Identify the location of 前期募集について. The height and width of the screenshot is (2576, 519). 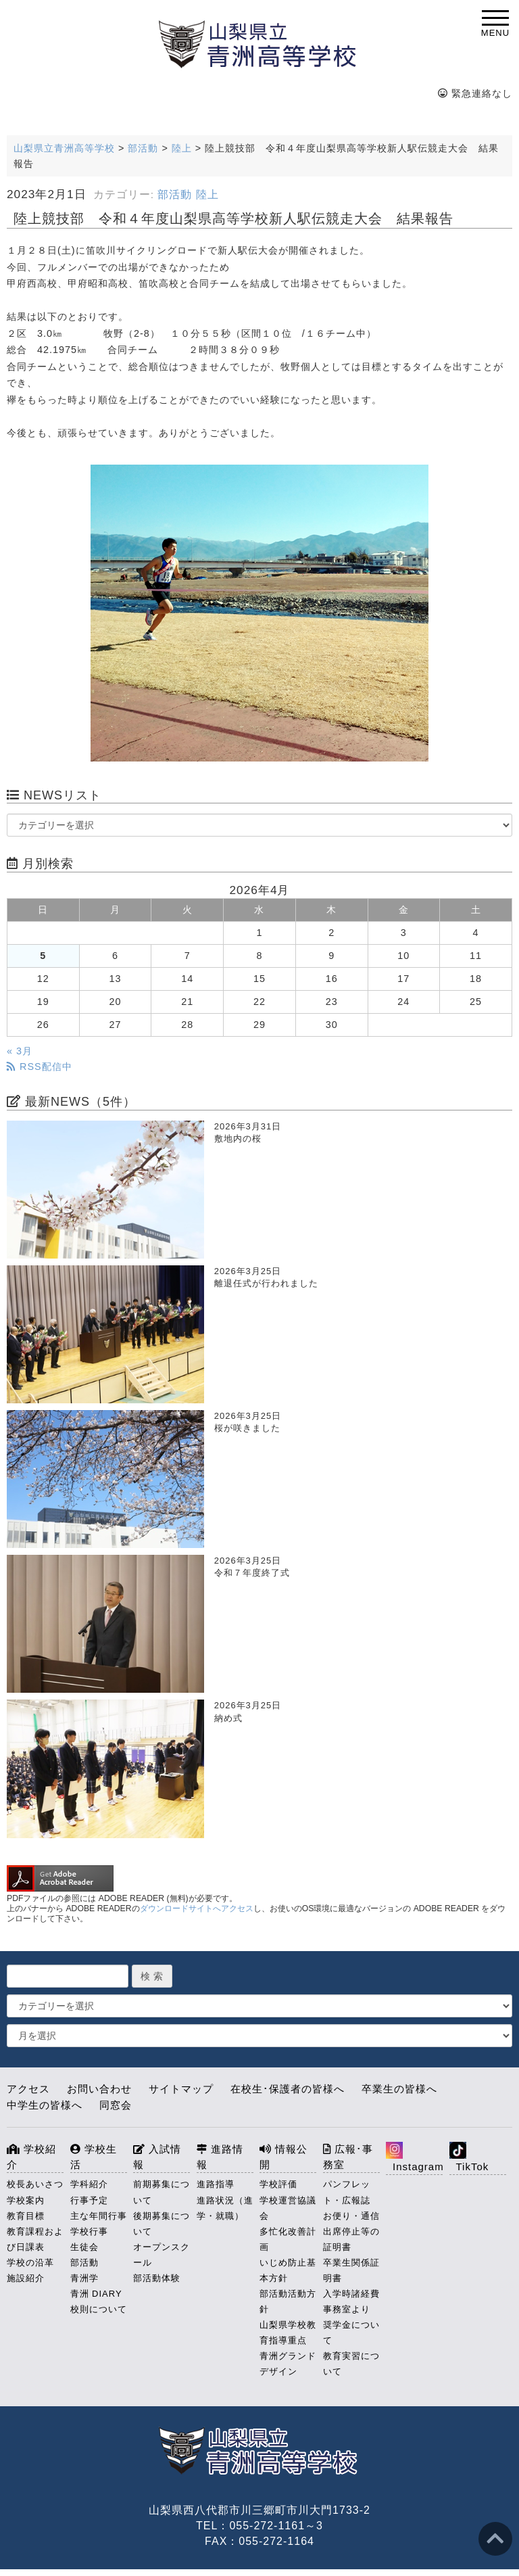
(161, 2192).